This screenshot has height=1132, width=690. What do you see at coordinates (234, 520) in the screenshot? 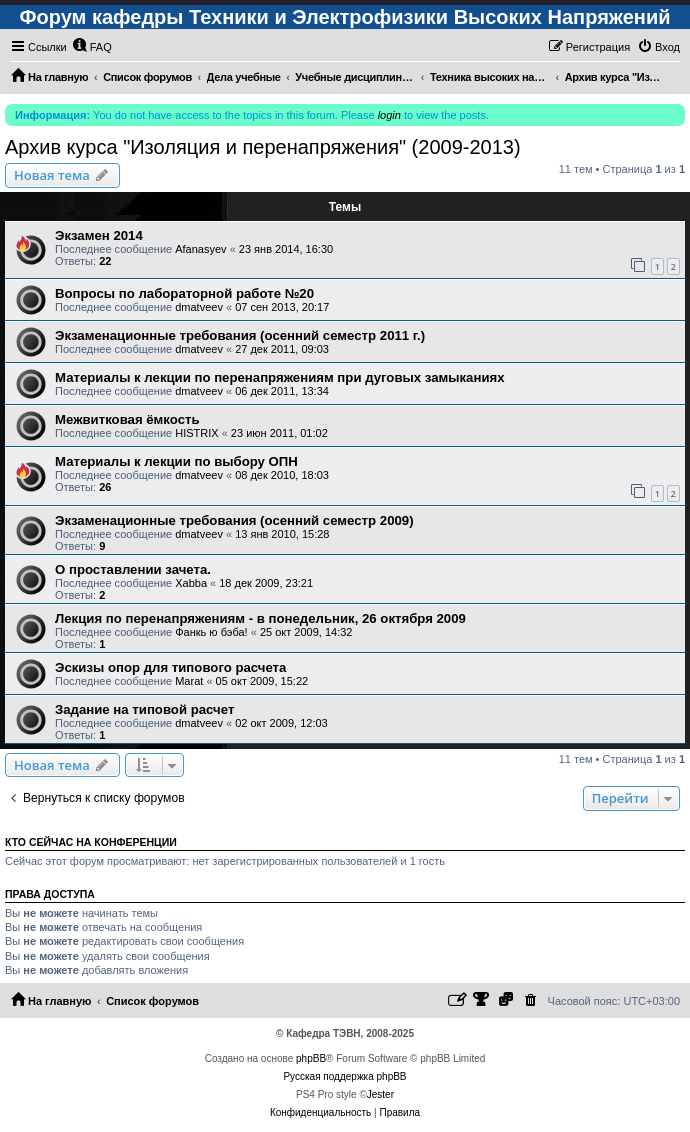
I see `Экзаменационные требования (осенний семестр 2009)` at bounding box center [234, 520].